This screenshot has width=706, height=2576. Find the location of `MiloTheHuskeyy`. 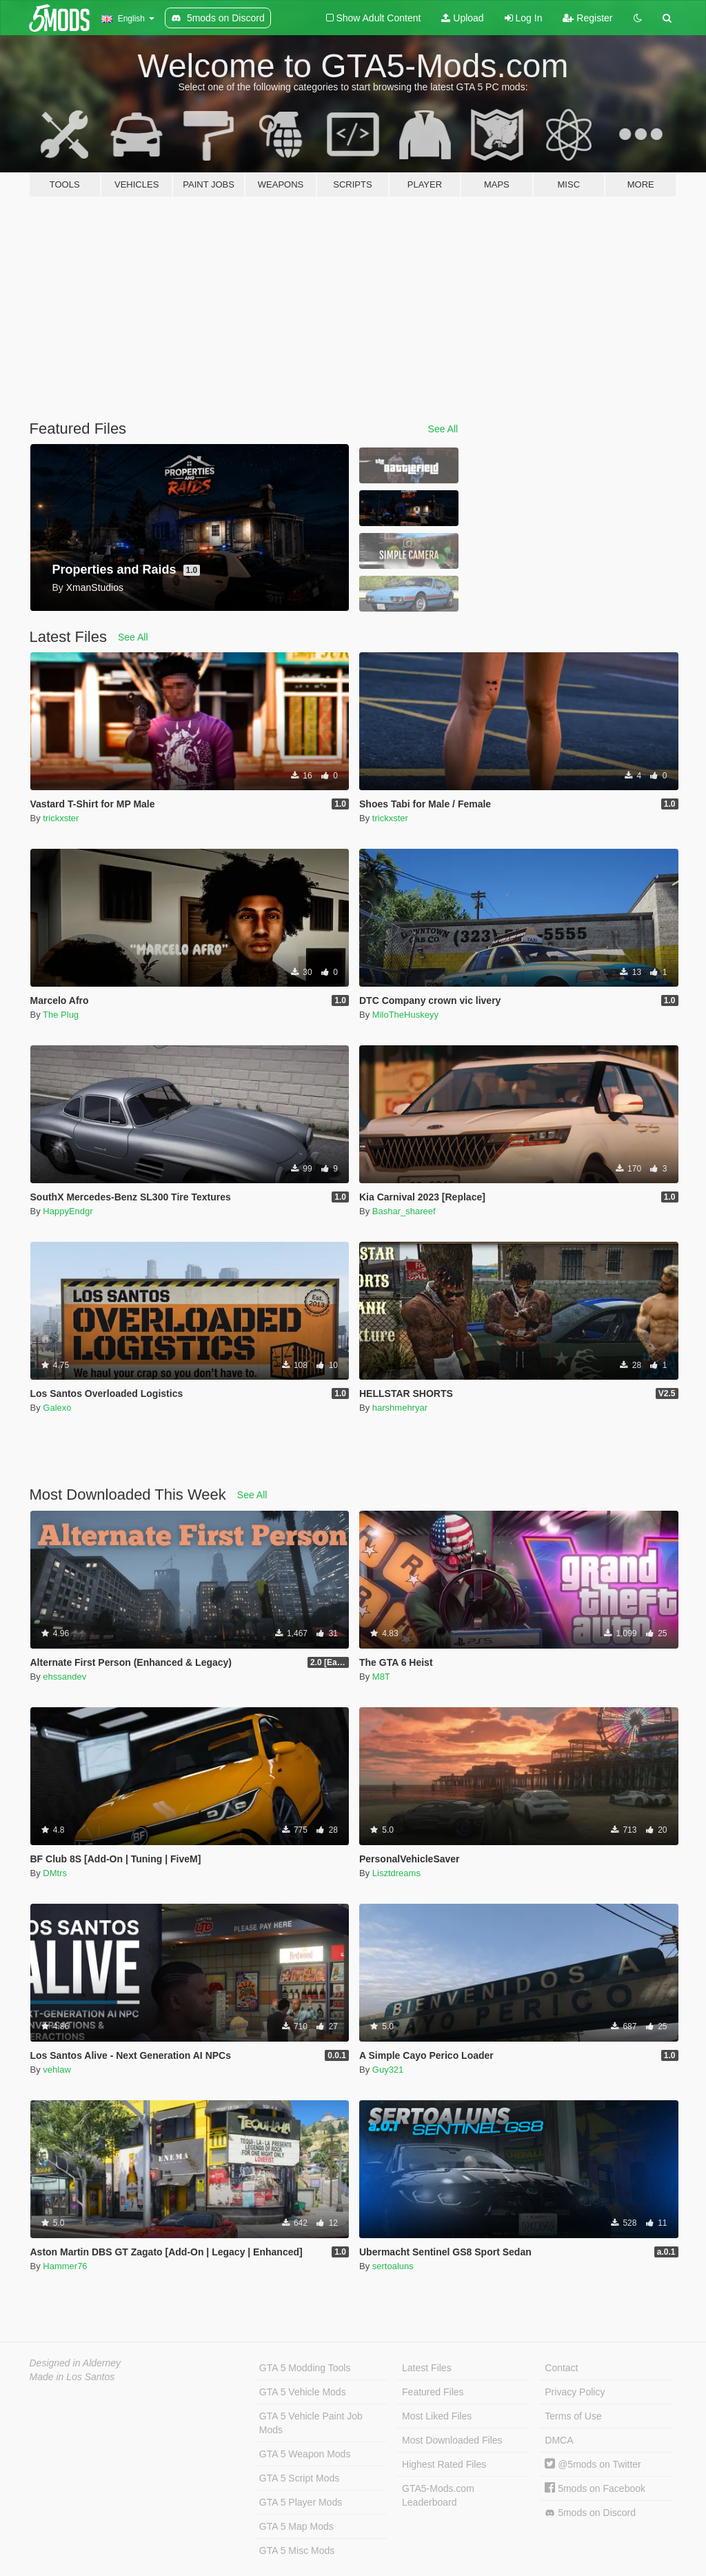

MiloTheHuskeyy is located at coordinates (405, 1014).